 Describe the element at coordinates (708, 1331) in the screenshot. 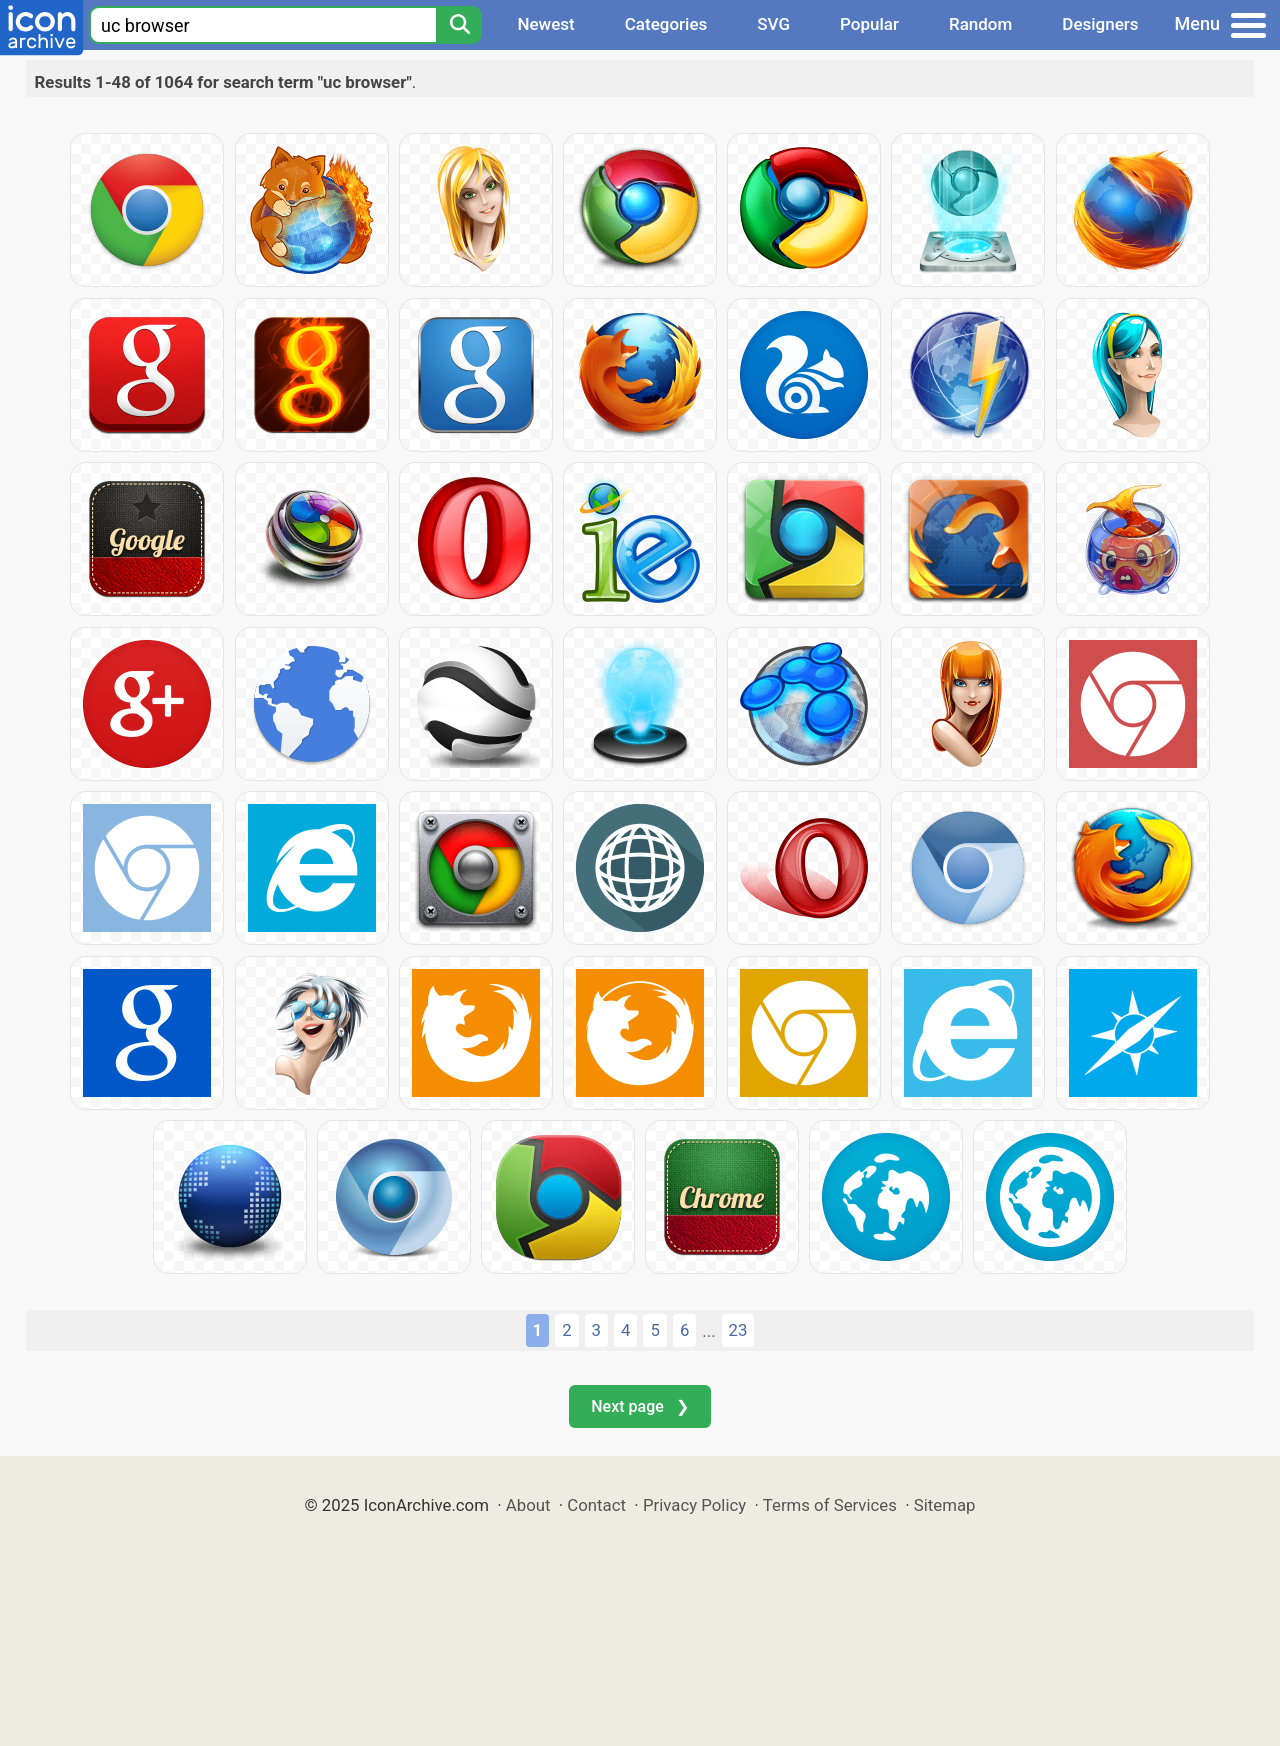

I see `...` at that location.